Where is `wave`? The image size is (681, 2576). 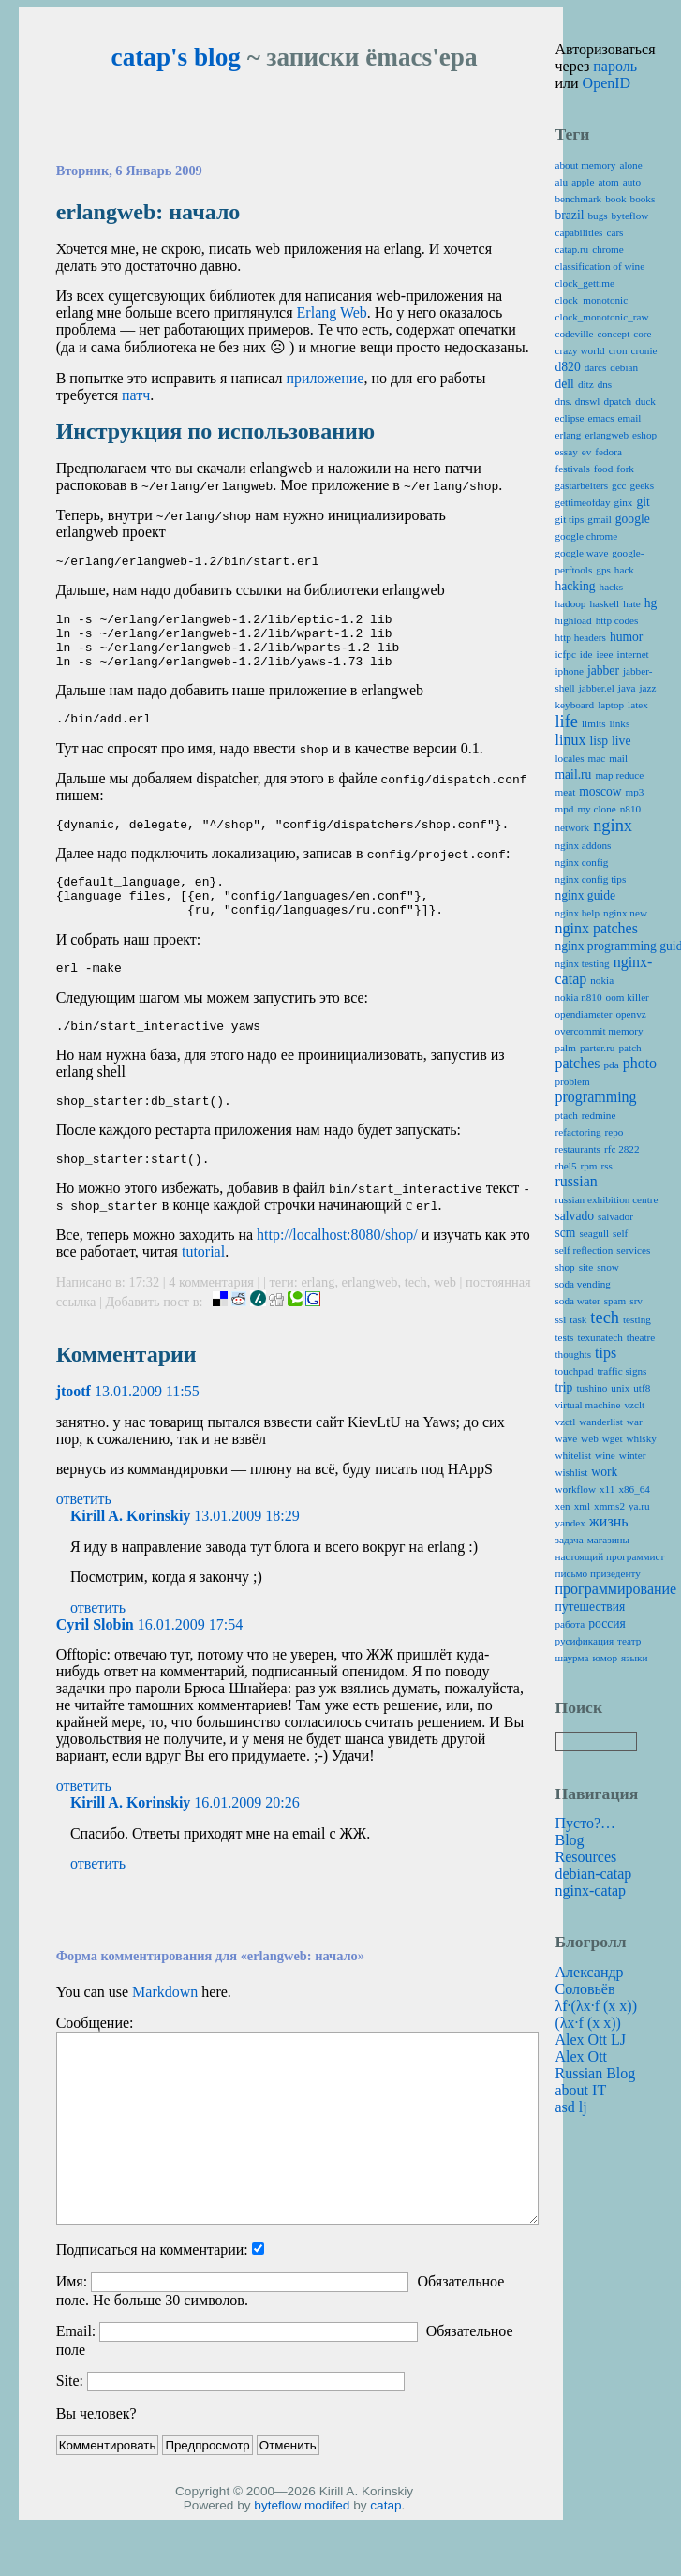 wave is located at coordinates (566, 1438).